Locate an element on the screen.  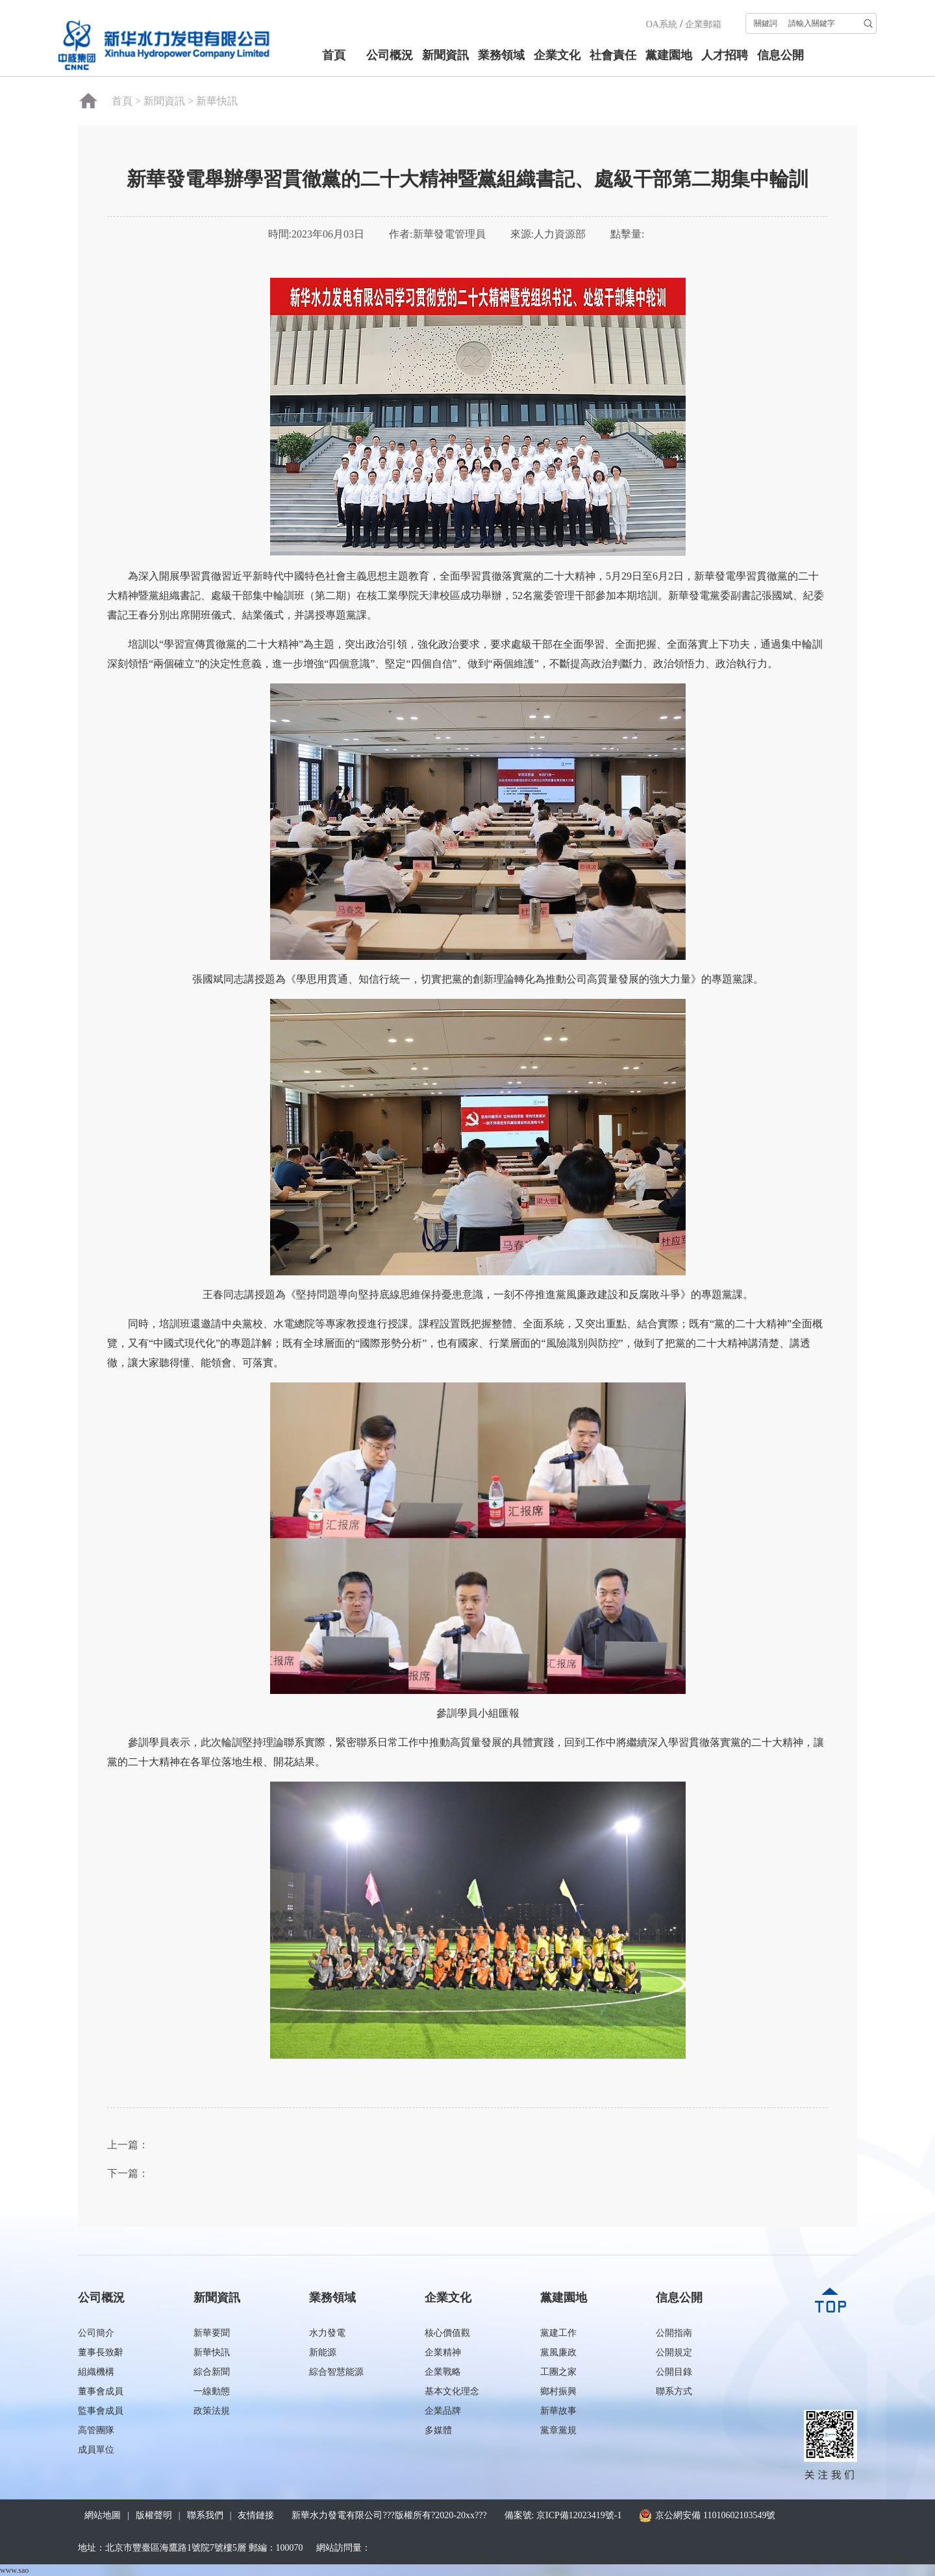
黨章黨規 is located at coordinates (558, 2430).